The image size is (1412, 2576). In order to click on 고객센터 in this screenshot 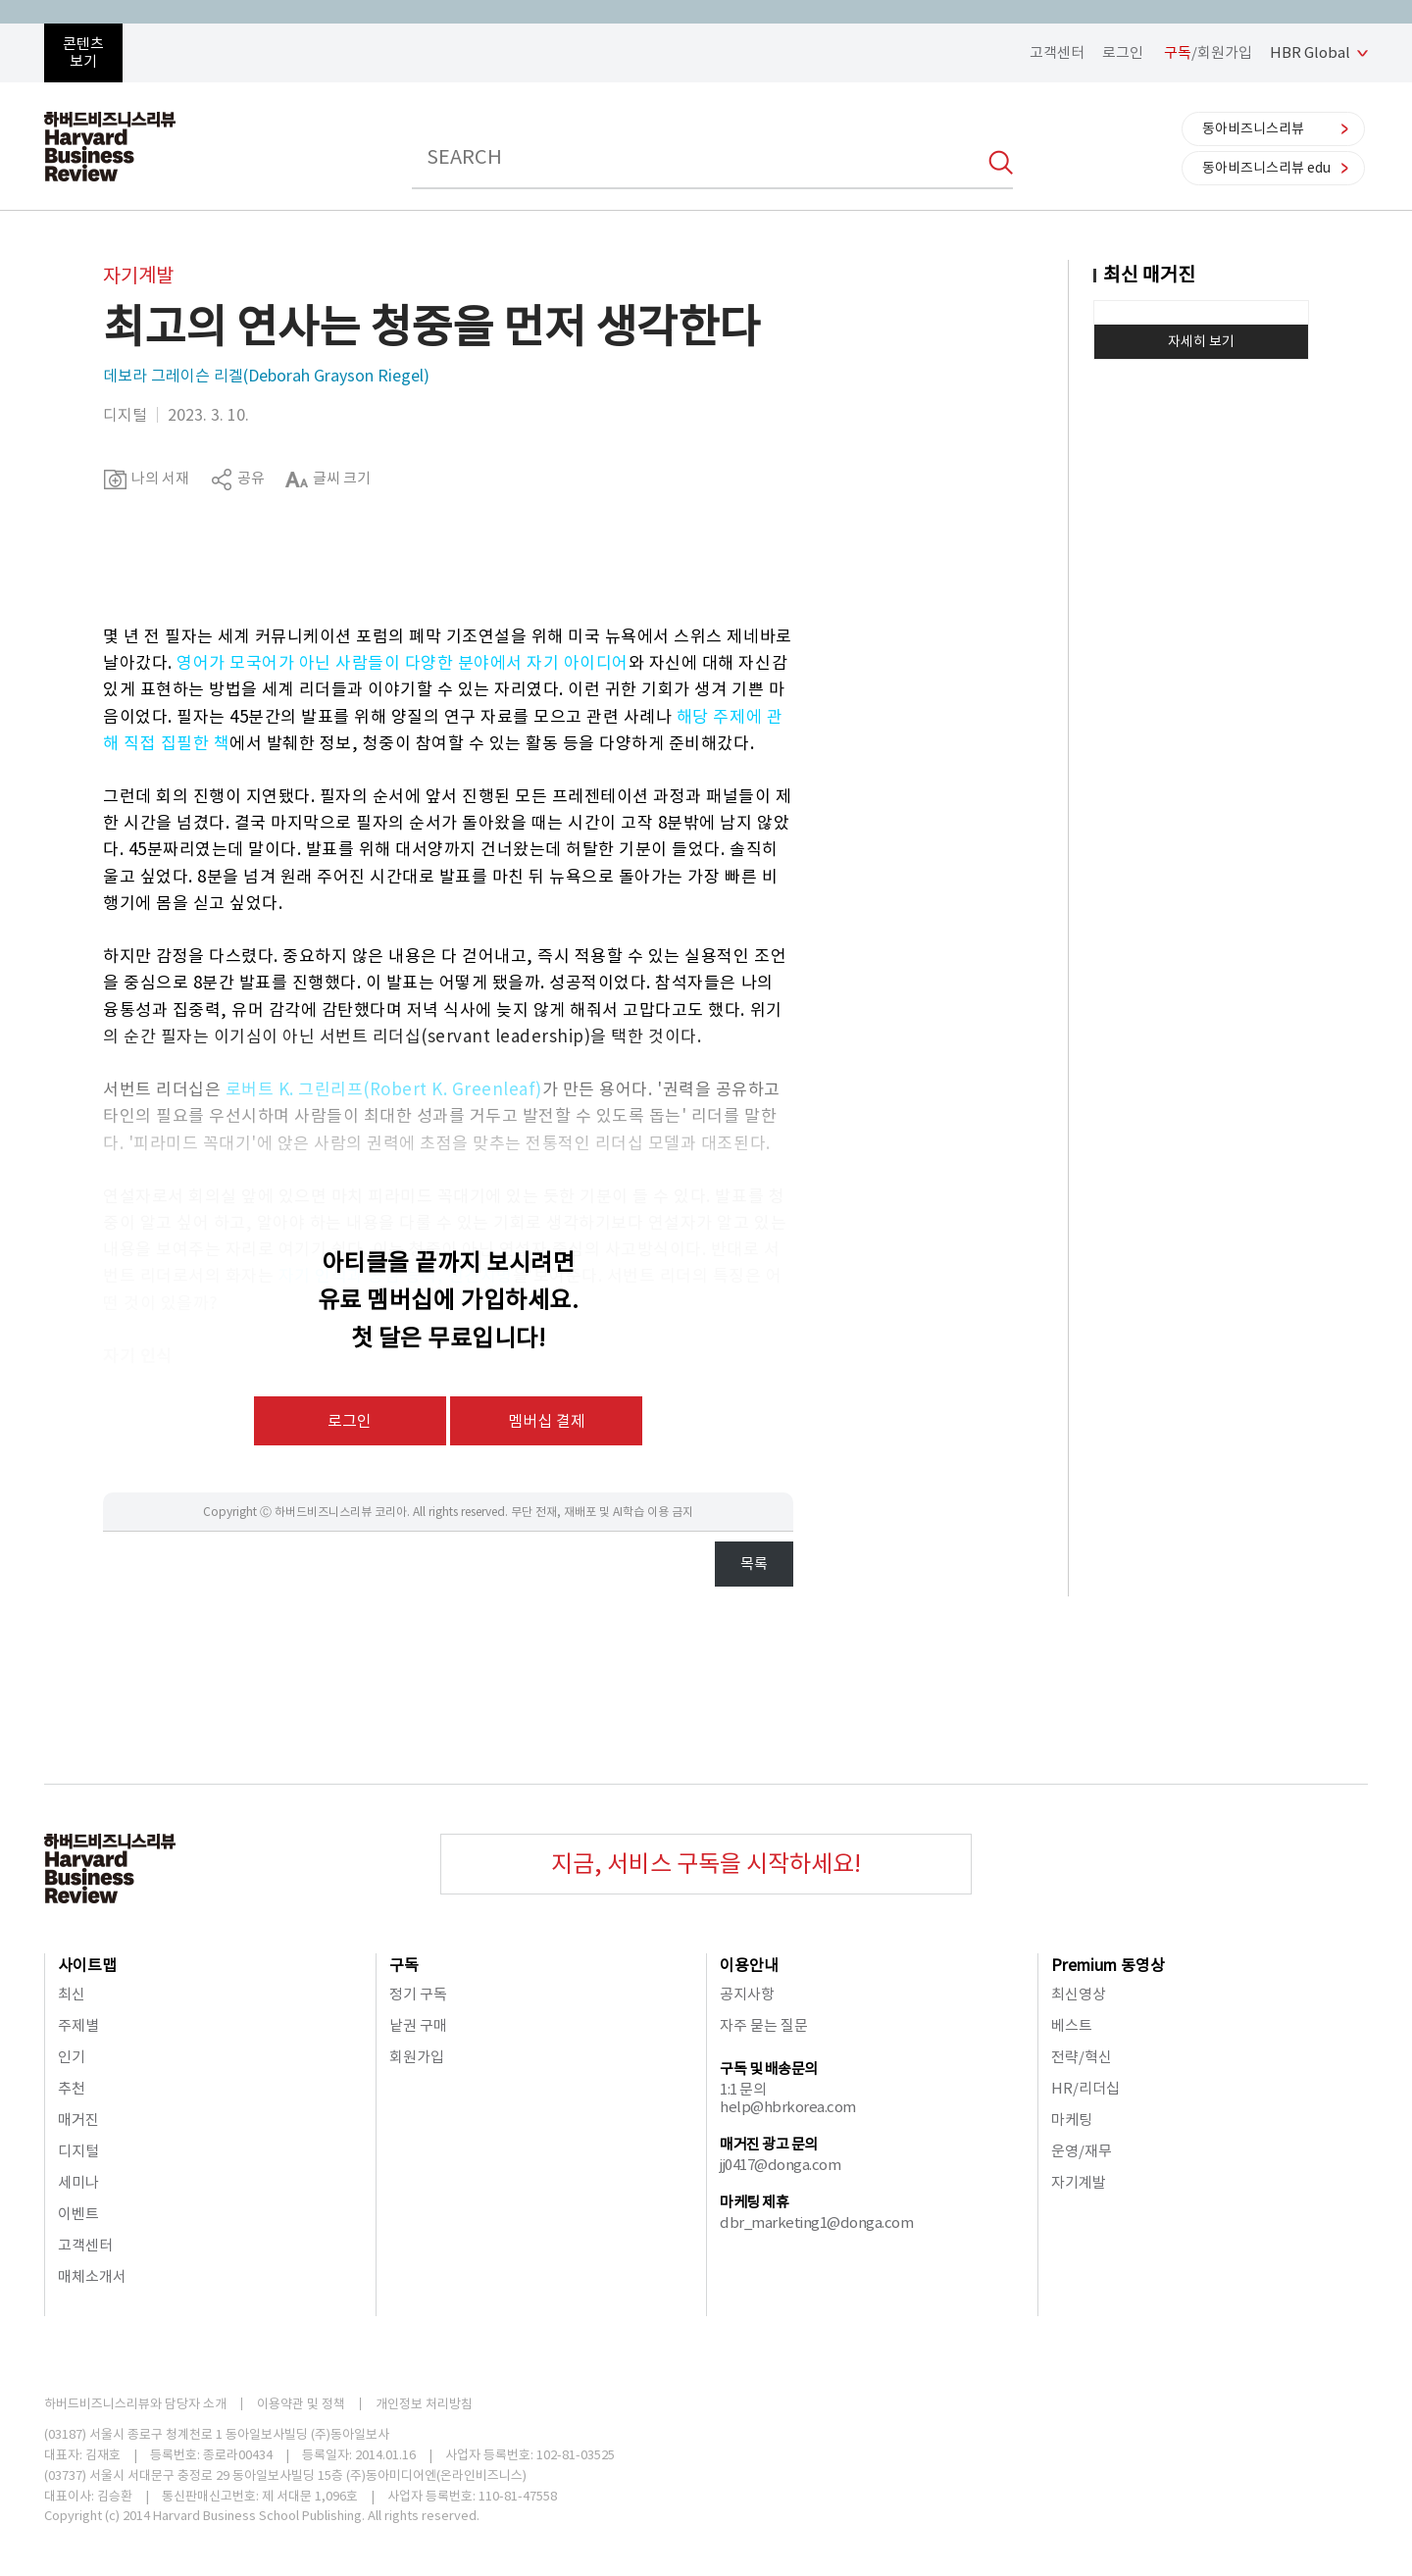, I will do `click(1057, 52)`.